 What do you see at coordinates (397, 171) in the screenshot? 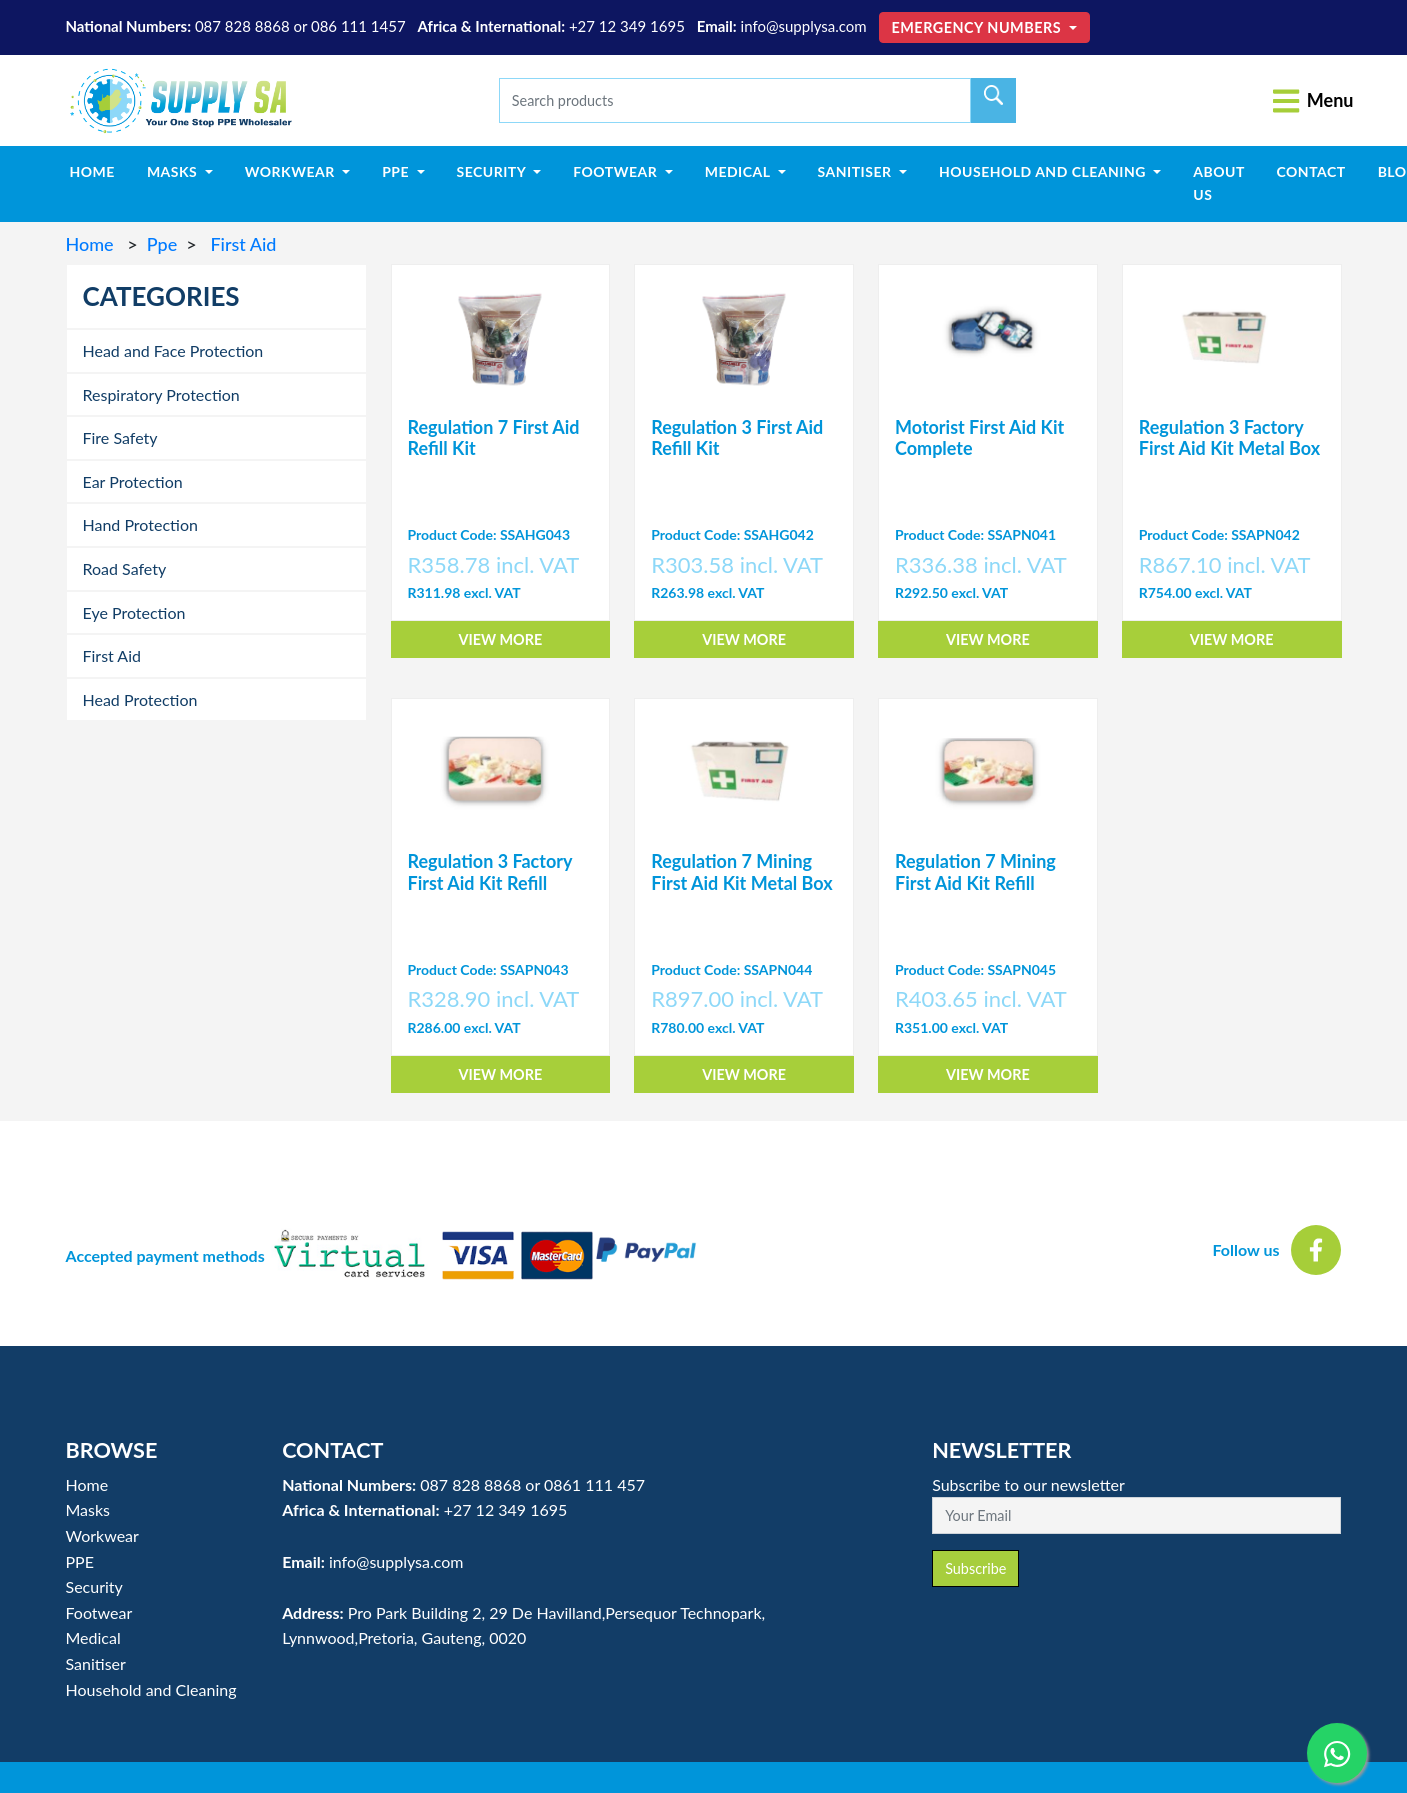
I see `PPE [button]` at bounding box center [397, 171].